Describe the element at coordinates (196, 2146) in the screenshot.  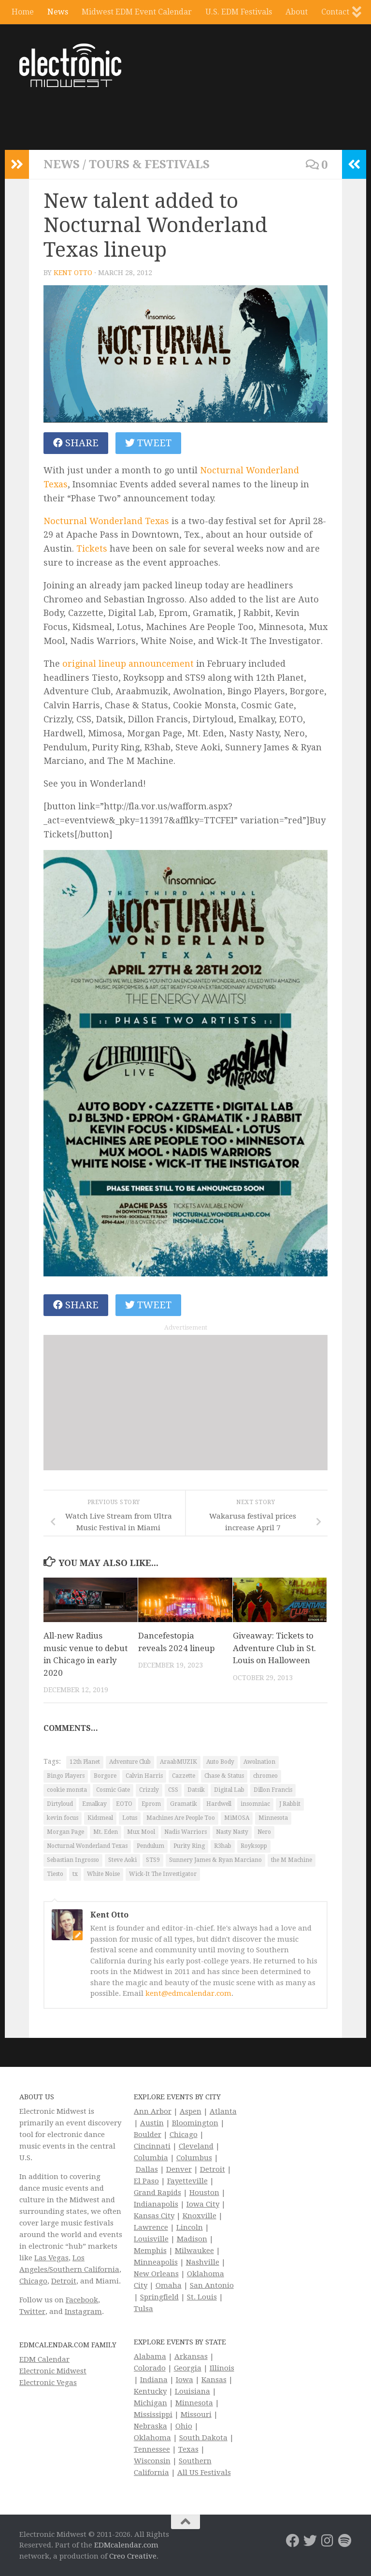
I see `Cleveland` at that location.